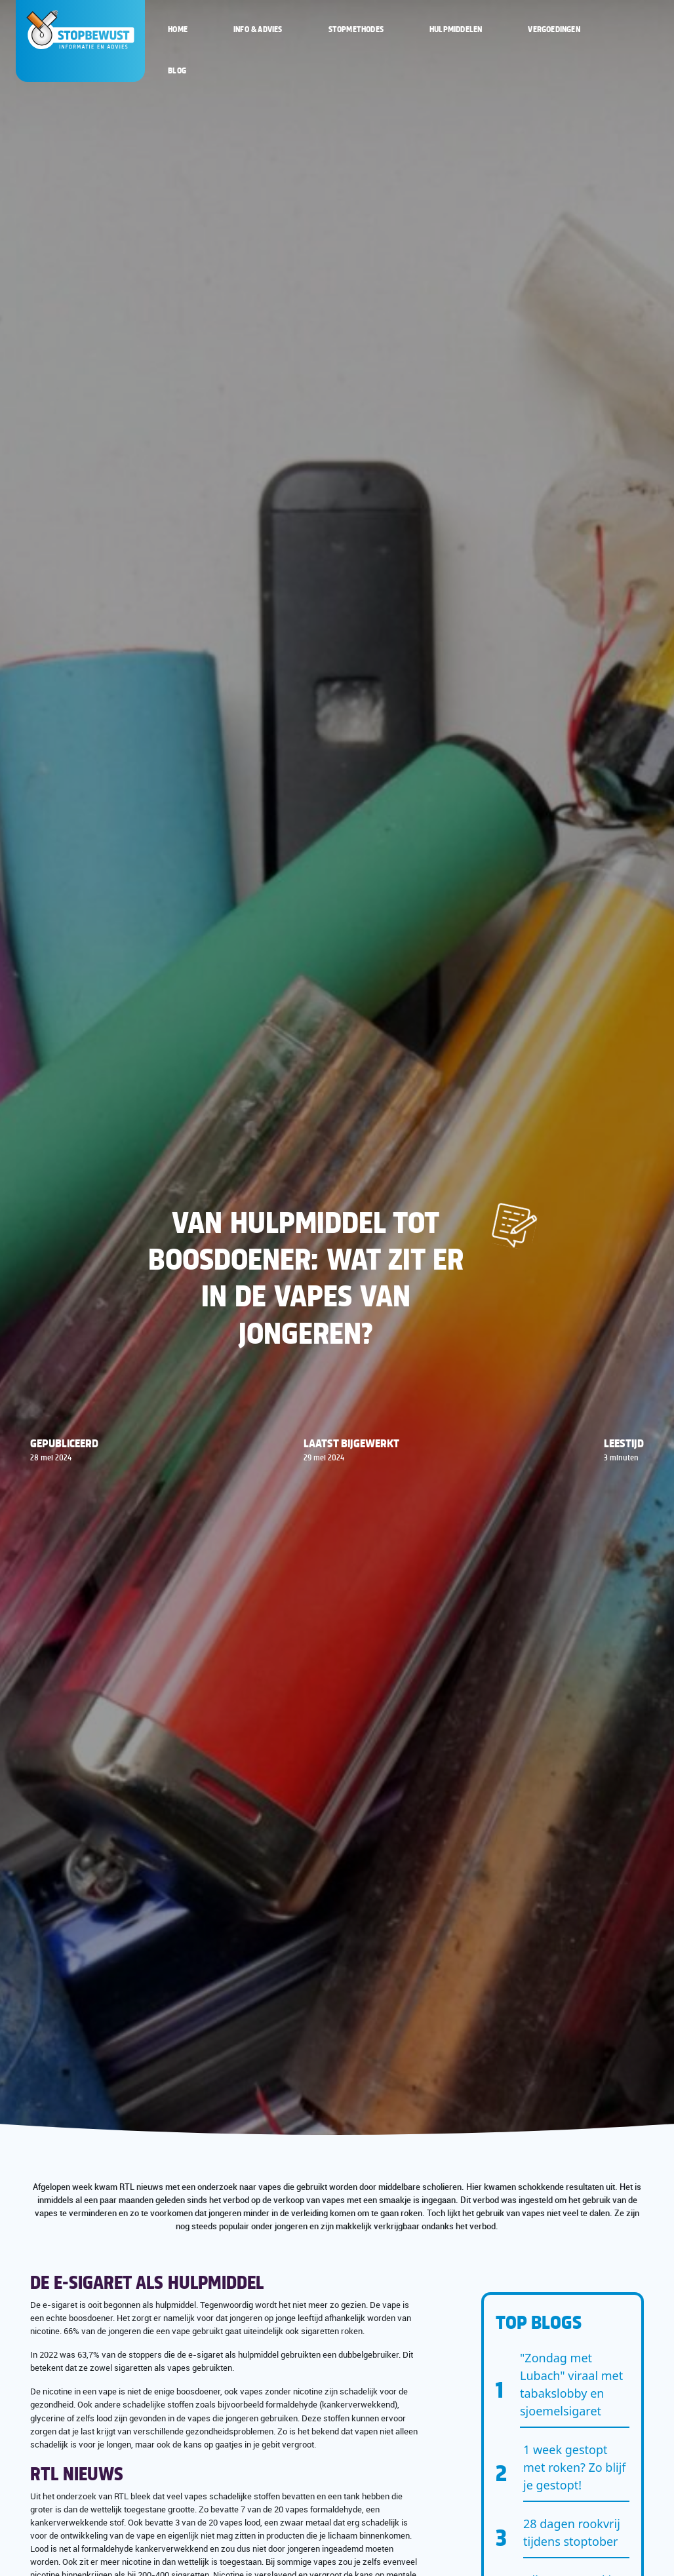  I want to click on Hulpmiddelen, so click(455, 29).